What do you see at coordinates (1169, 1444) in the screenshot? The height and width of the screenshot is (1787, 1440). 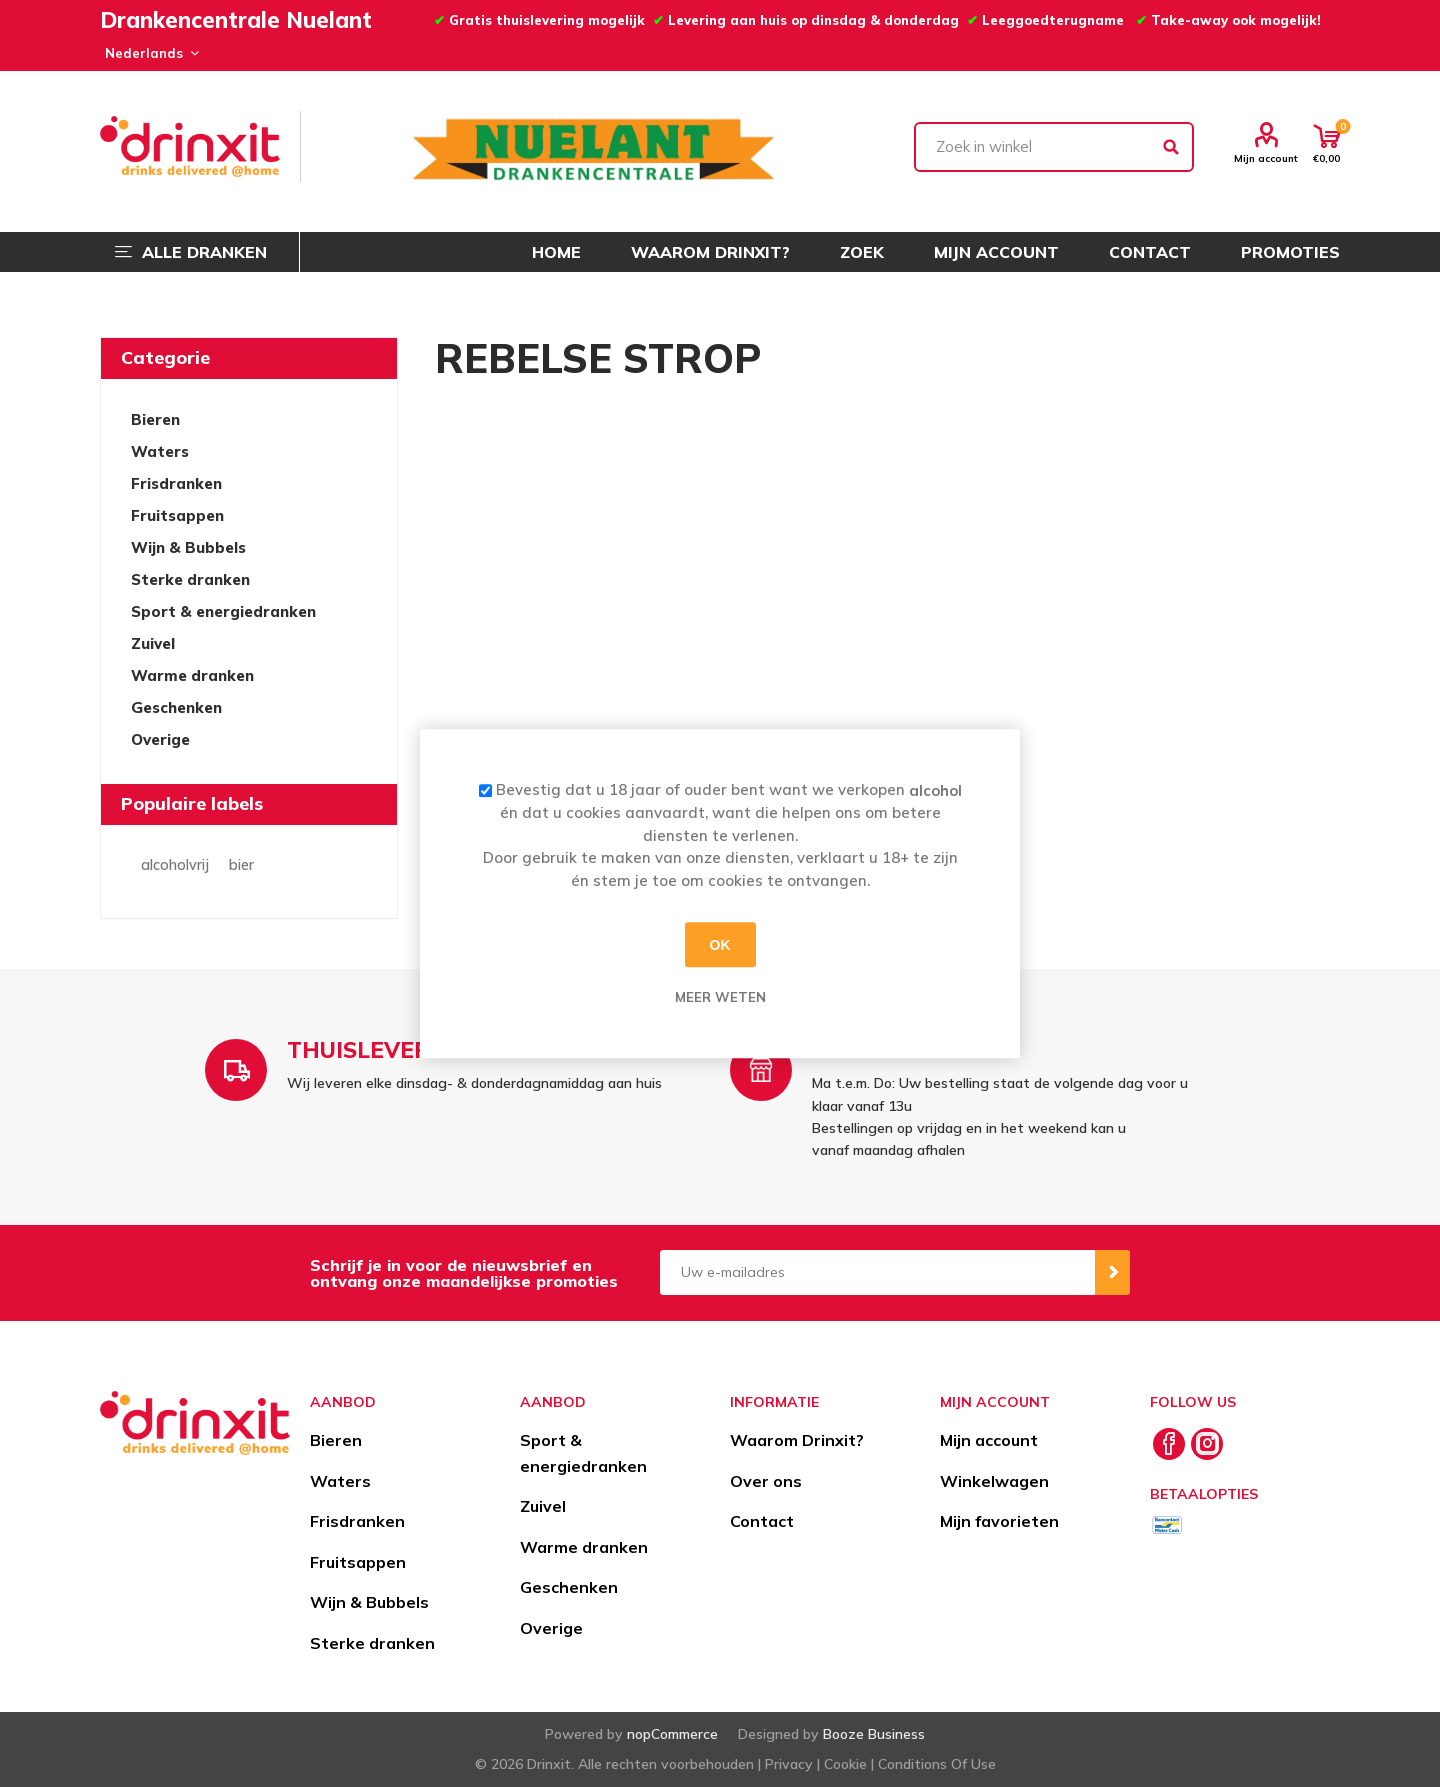 I see `[Facebook]` at bounding box center [1169, 1444].